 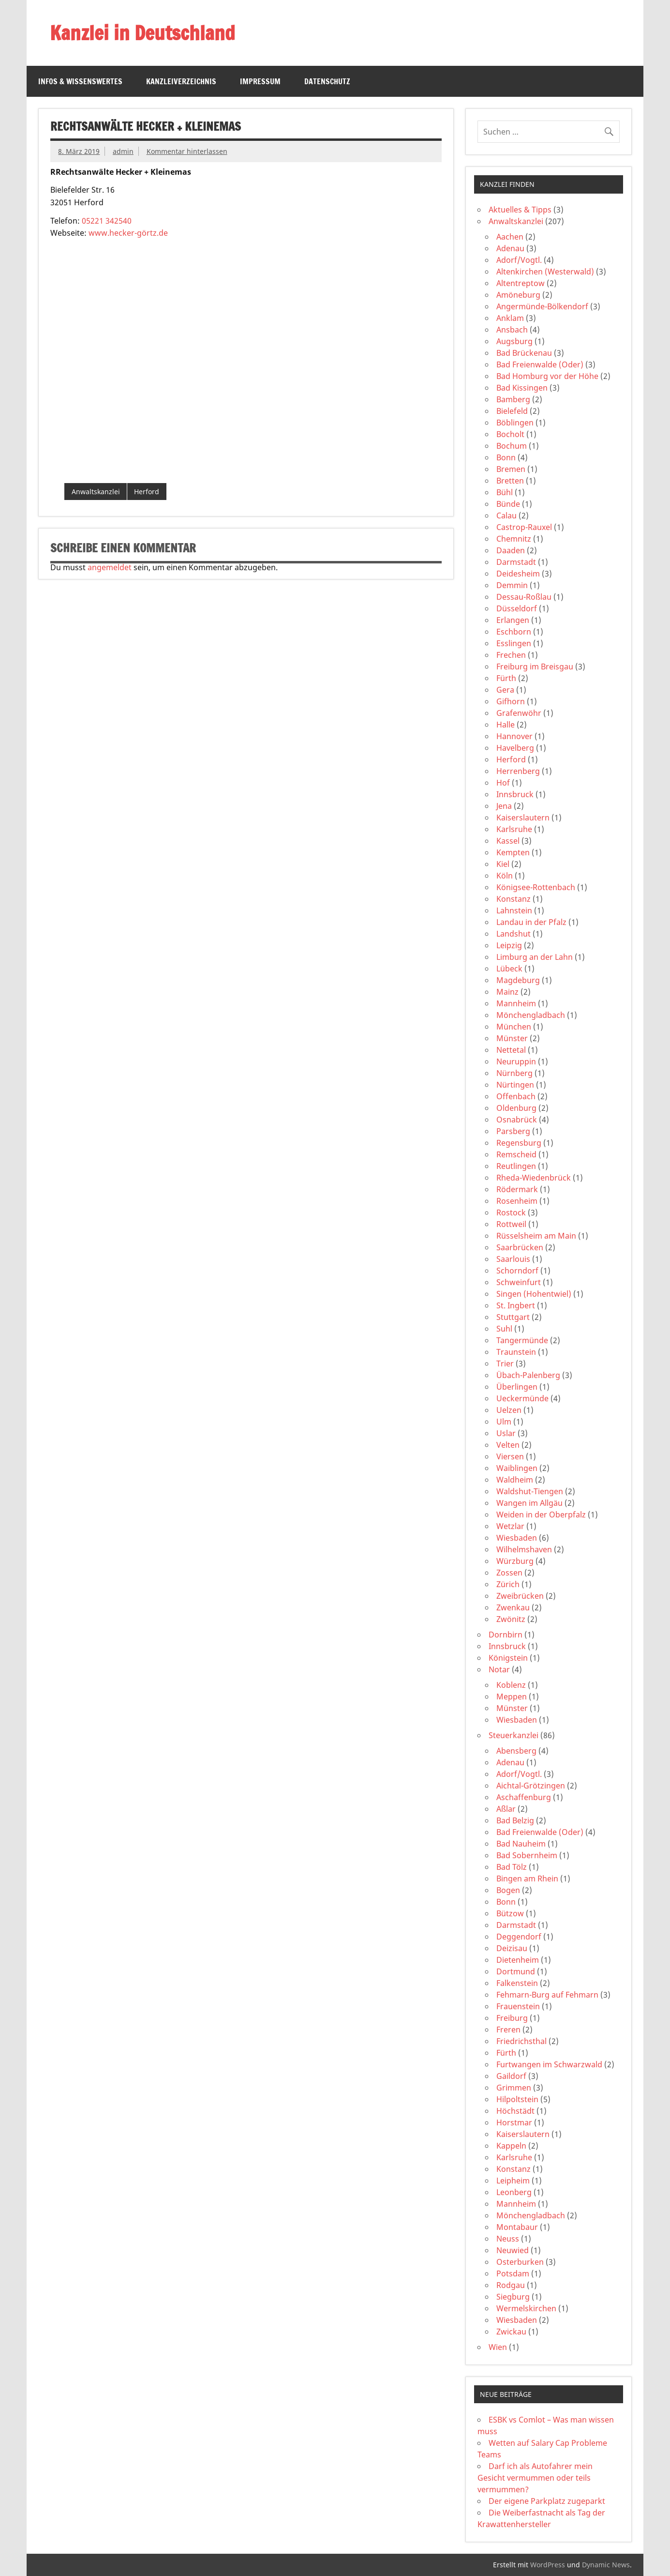 I want to click on Fürth, so click(x=506, y=678).